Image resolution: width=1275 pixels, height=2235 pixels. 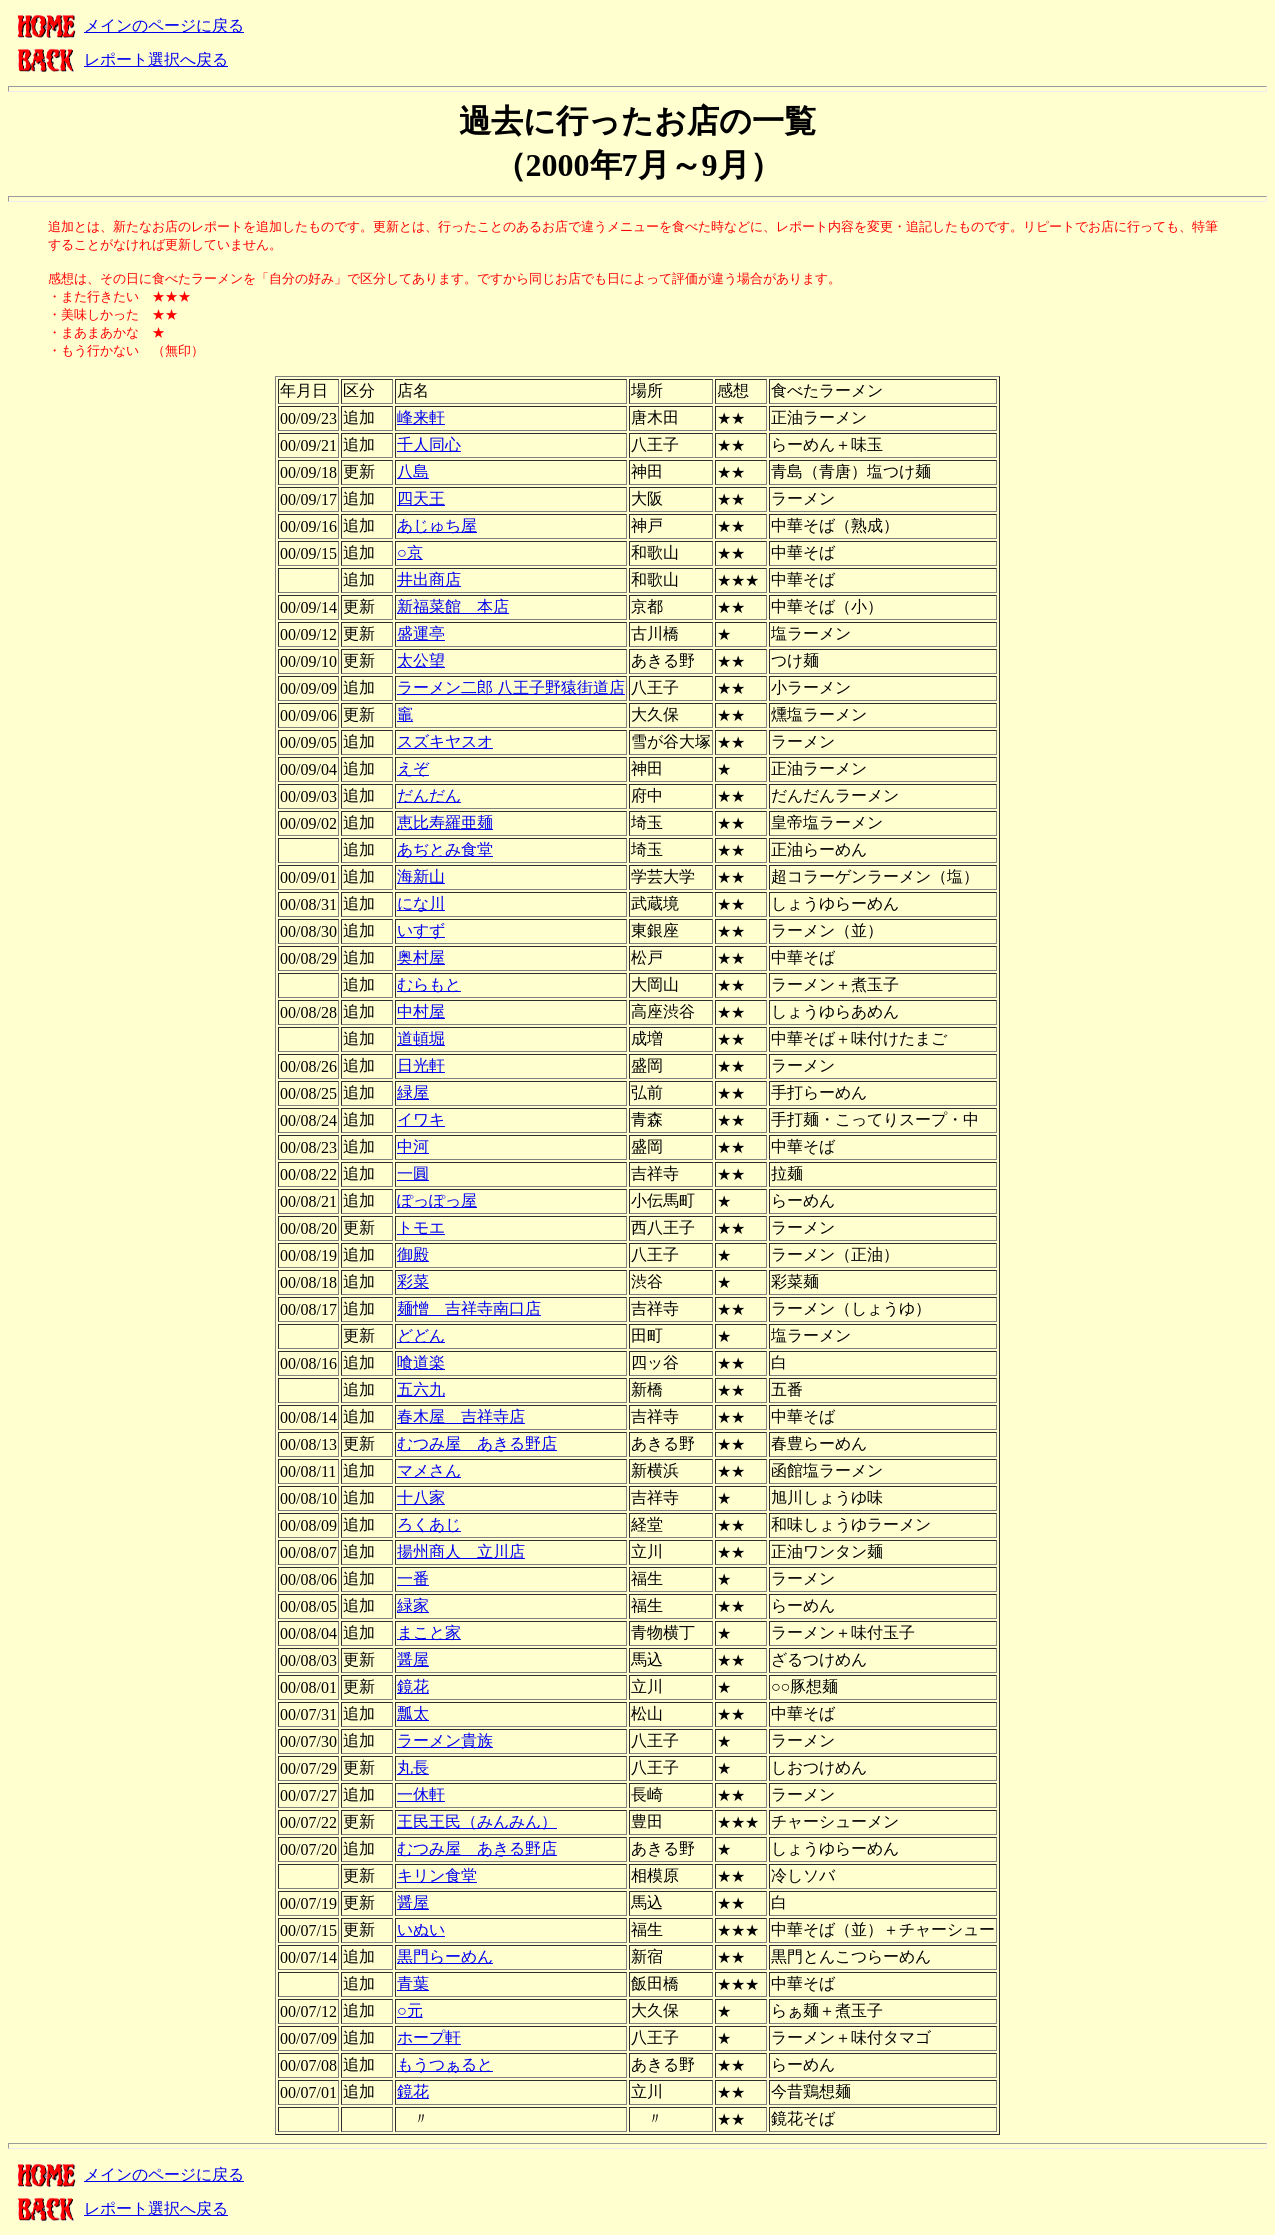 I want to click on むらもと, so click(x=429, y=984).